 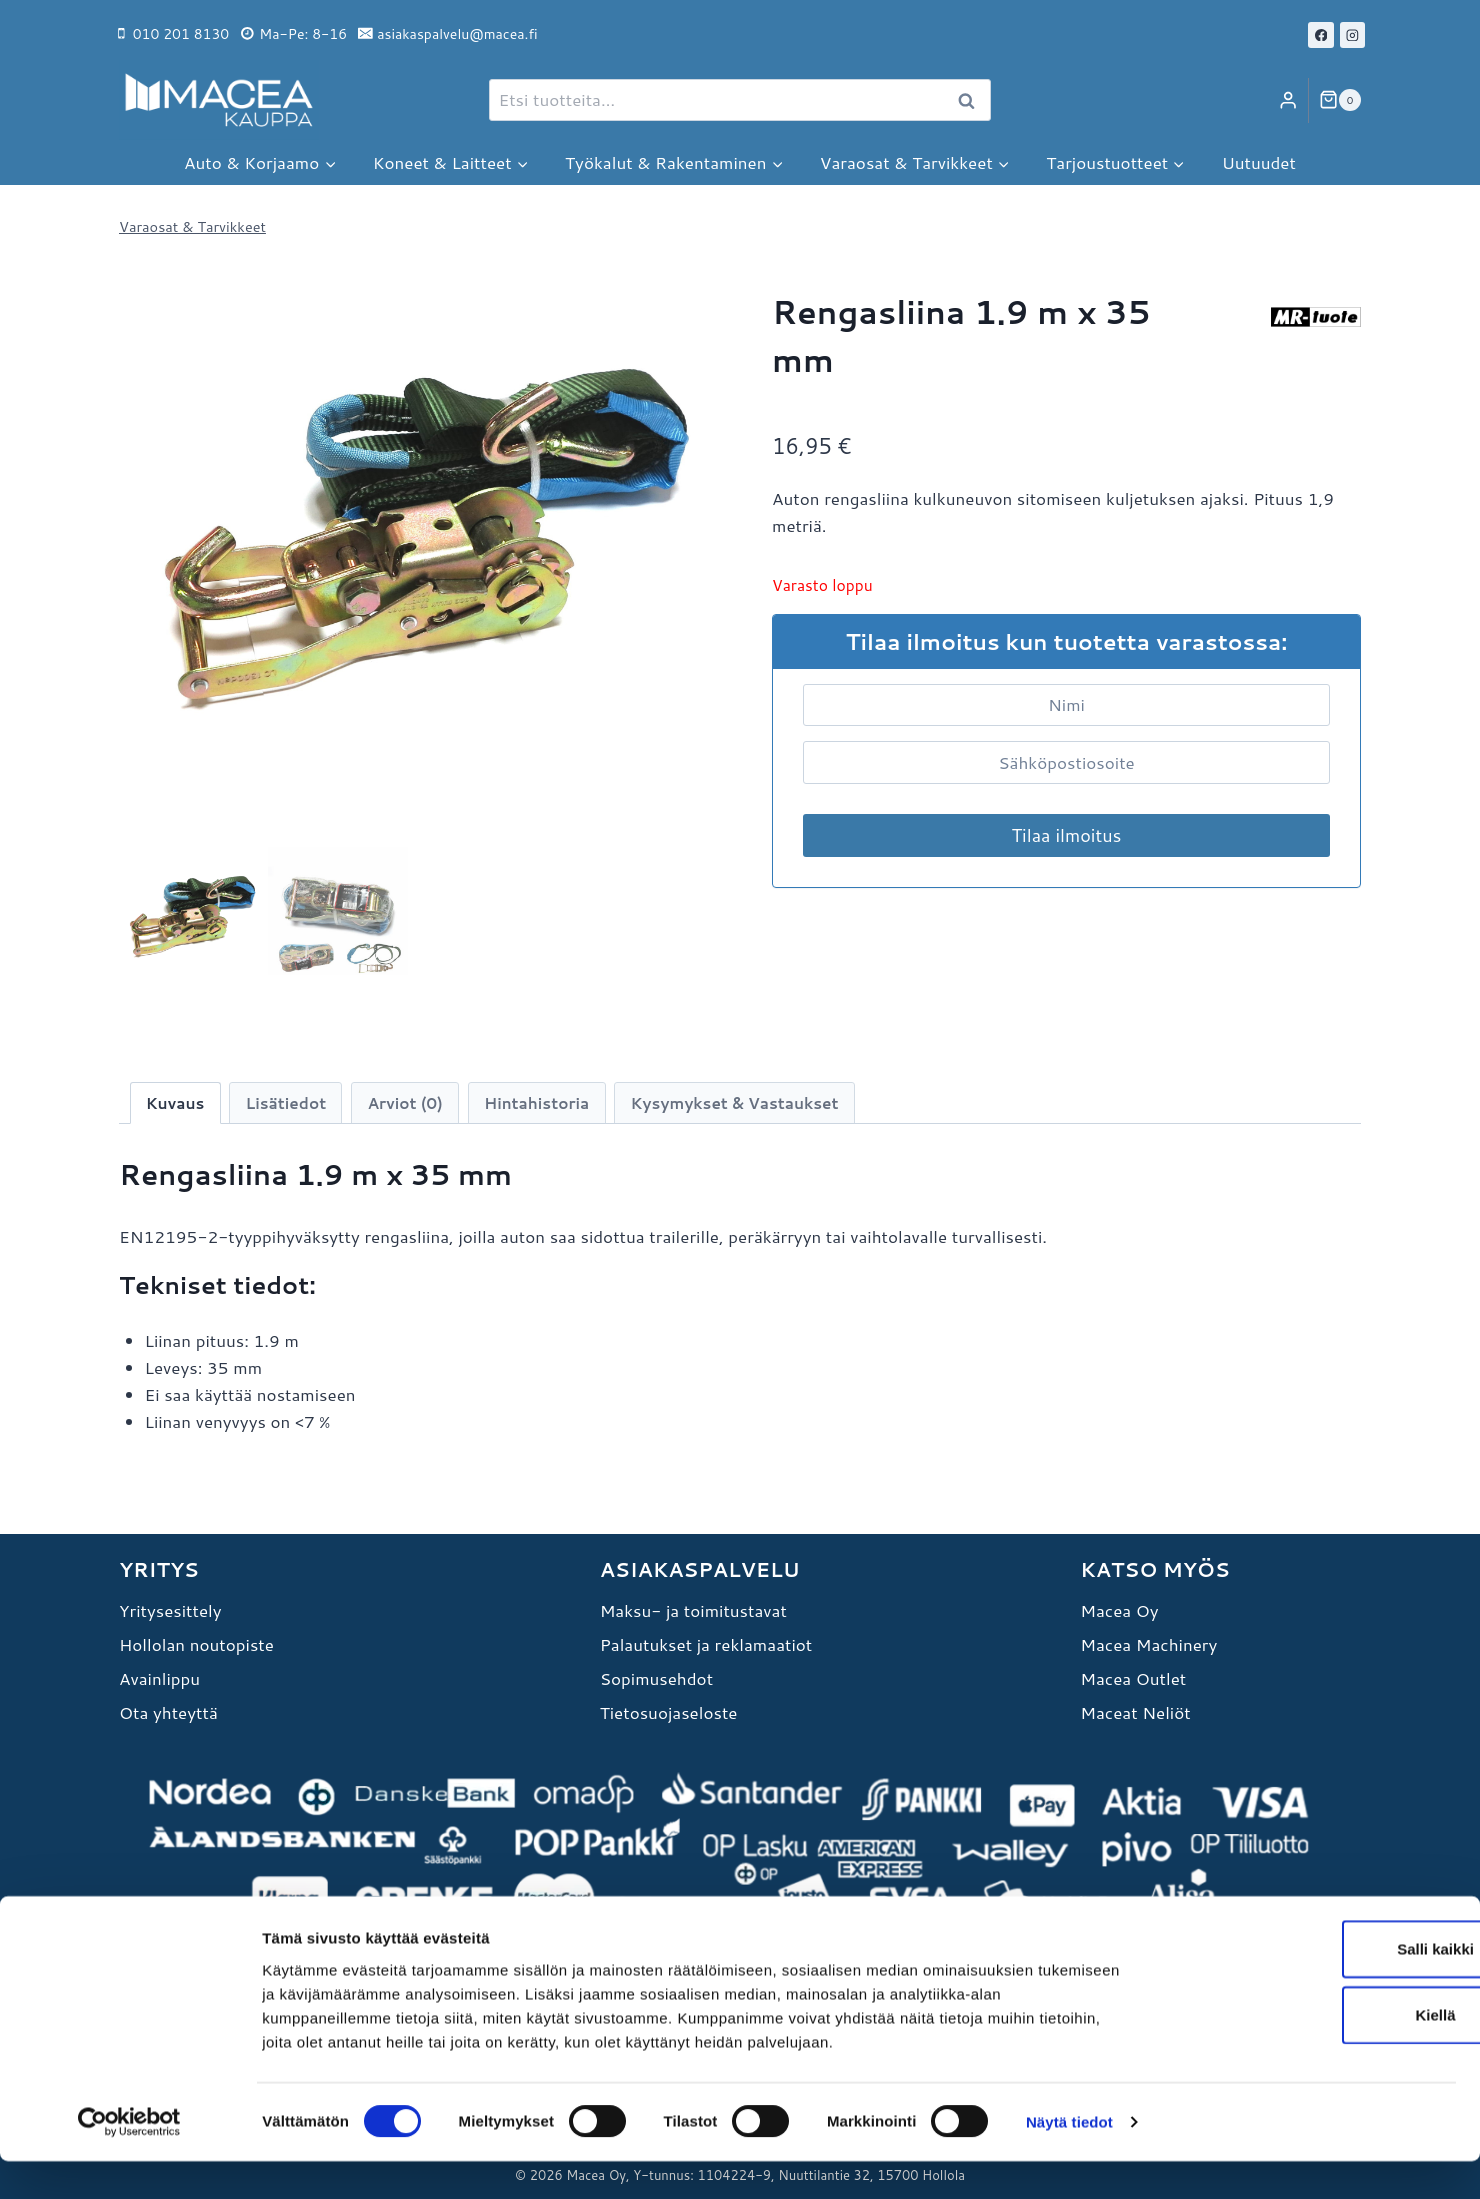 I want to click on Yritysesittely, so click(x=170, y=1610).